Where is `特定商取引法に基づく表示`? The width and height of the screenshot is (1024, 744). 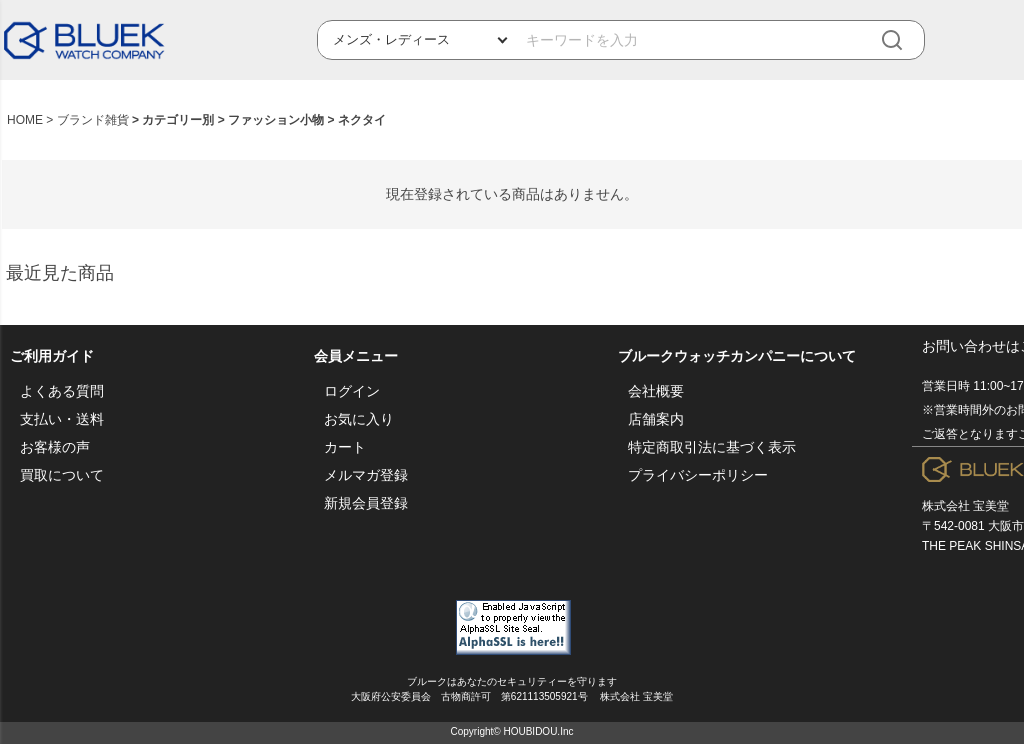 特定商取引法に基づく表示 is located at coordinates (712, 447).